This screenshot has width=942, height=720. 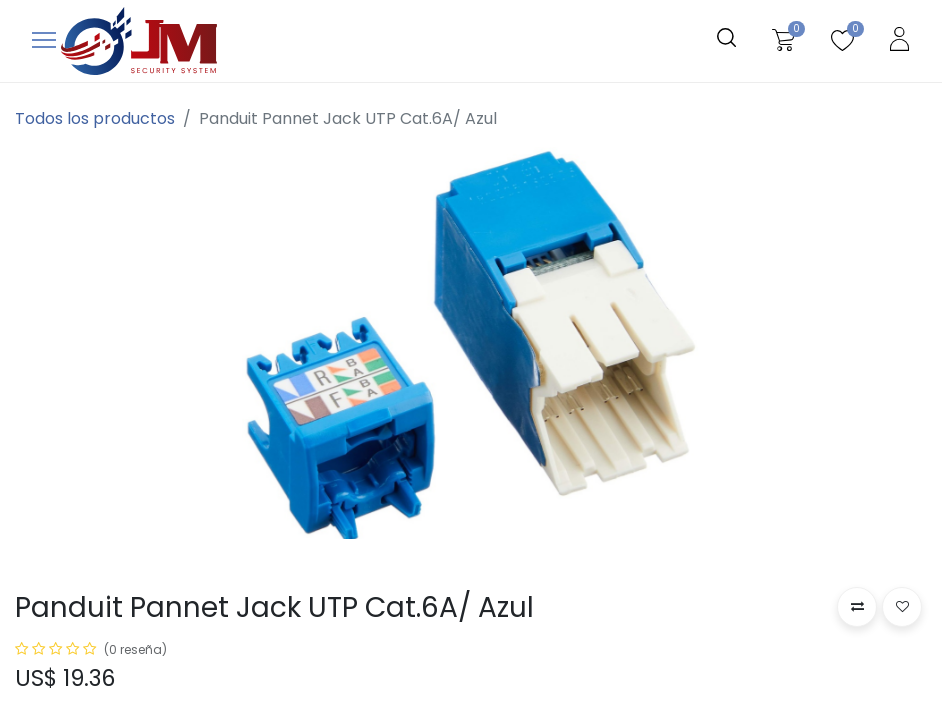 What do you see at coordinates (95, 118) in the screenshot?
I see `Todos los productos` at bounding box center [95, 118].